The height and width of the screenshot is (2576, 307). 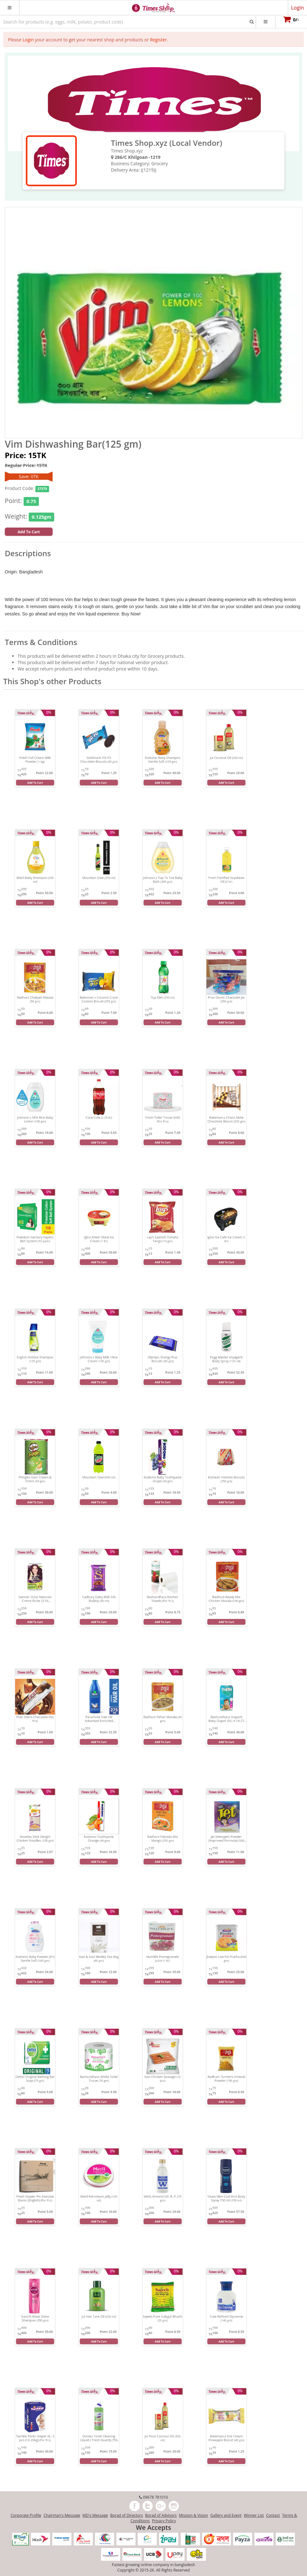 I want to click on Corporate Profile, so click(x=26, y=2515).